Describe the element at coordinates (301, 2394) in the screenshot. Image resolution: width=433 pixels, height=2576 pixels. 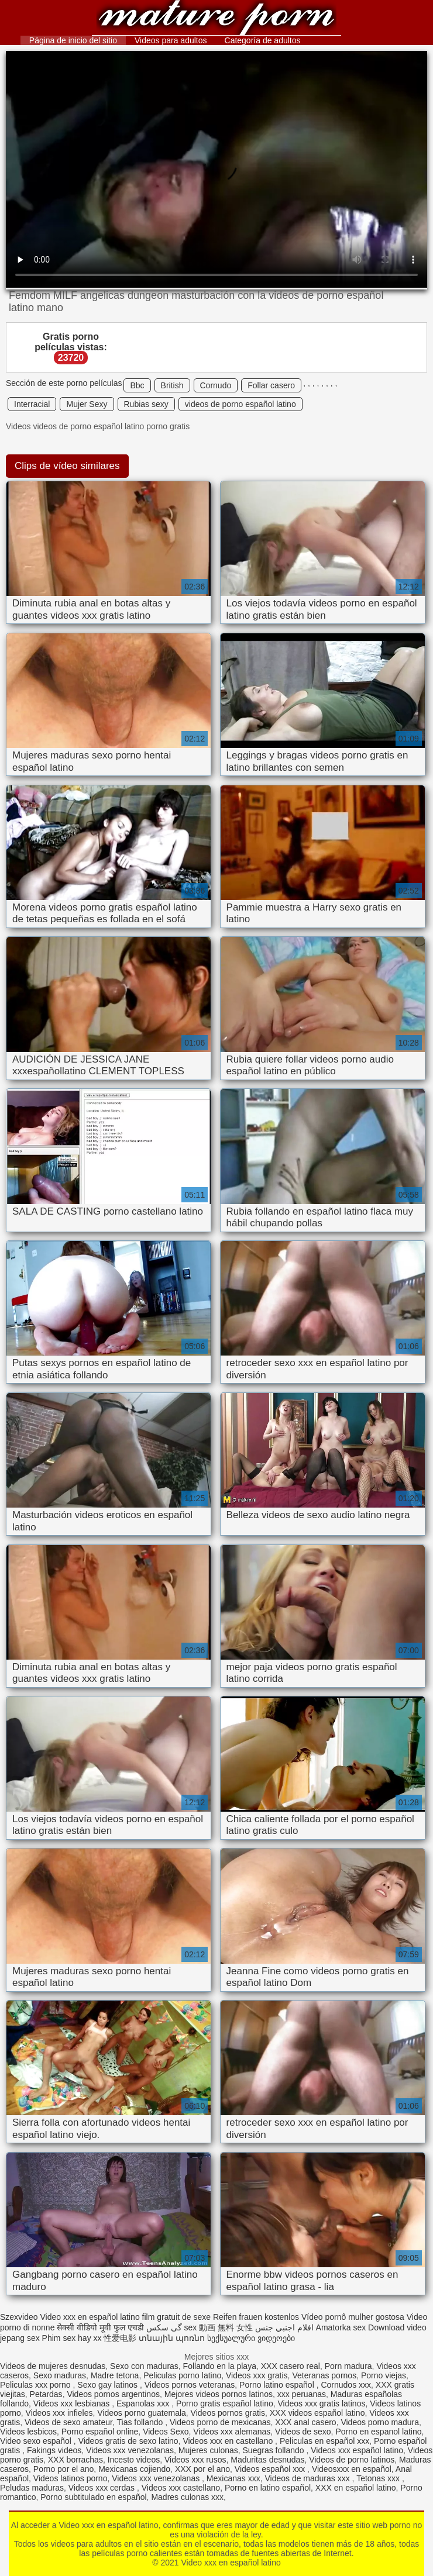
I see `xxx peruanas` at that location.